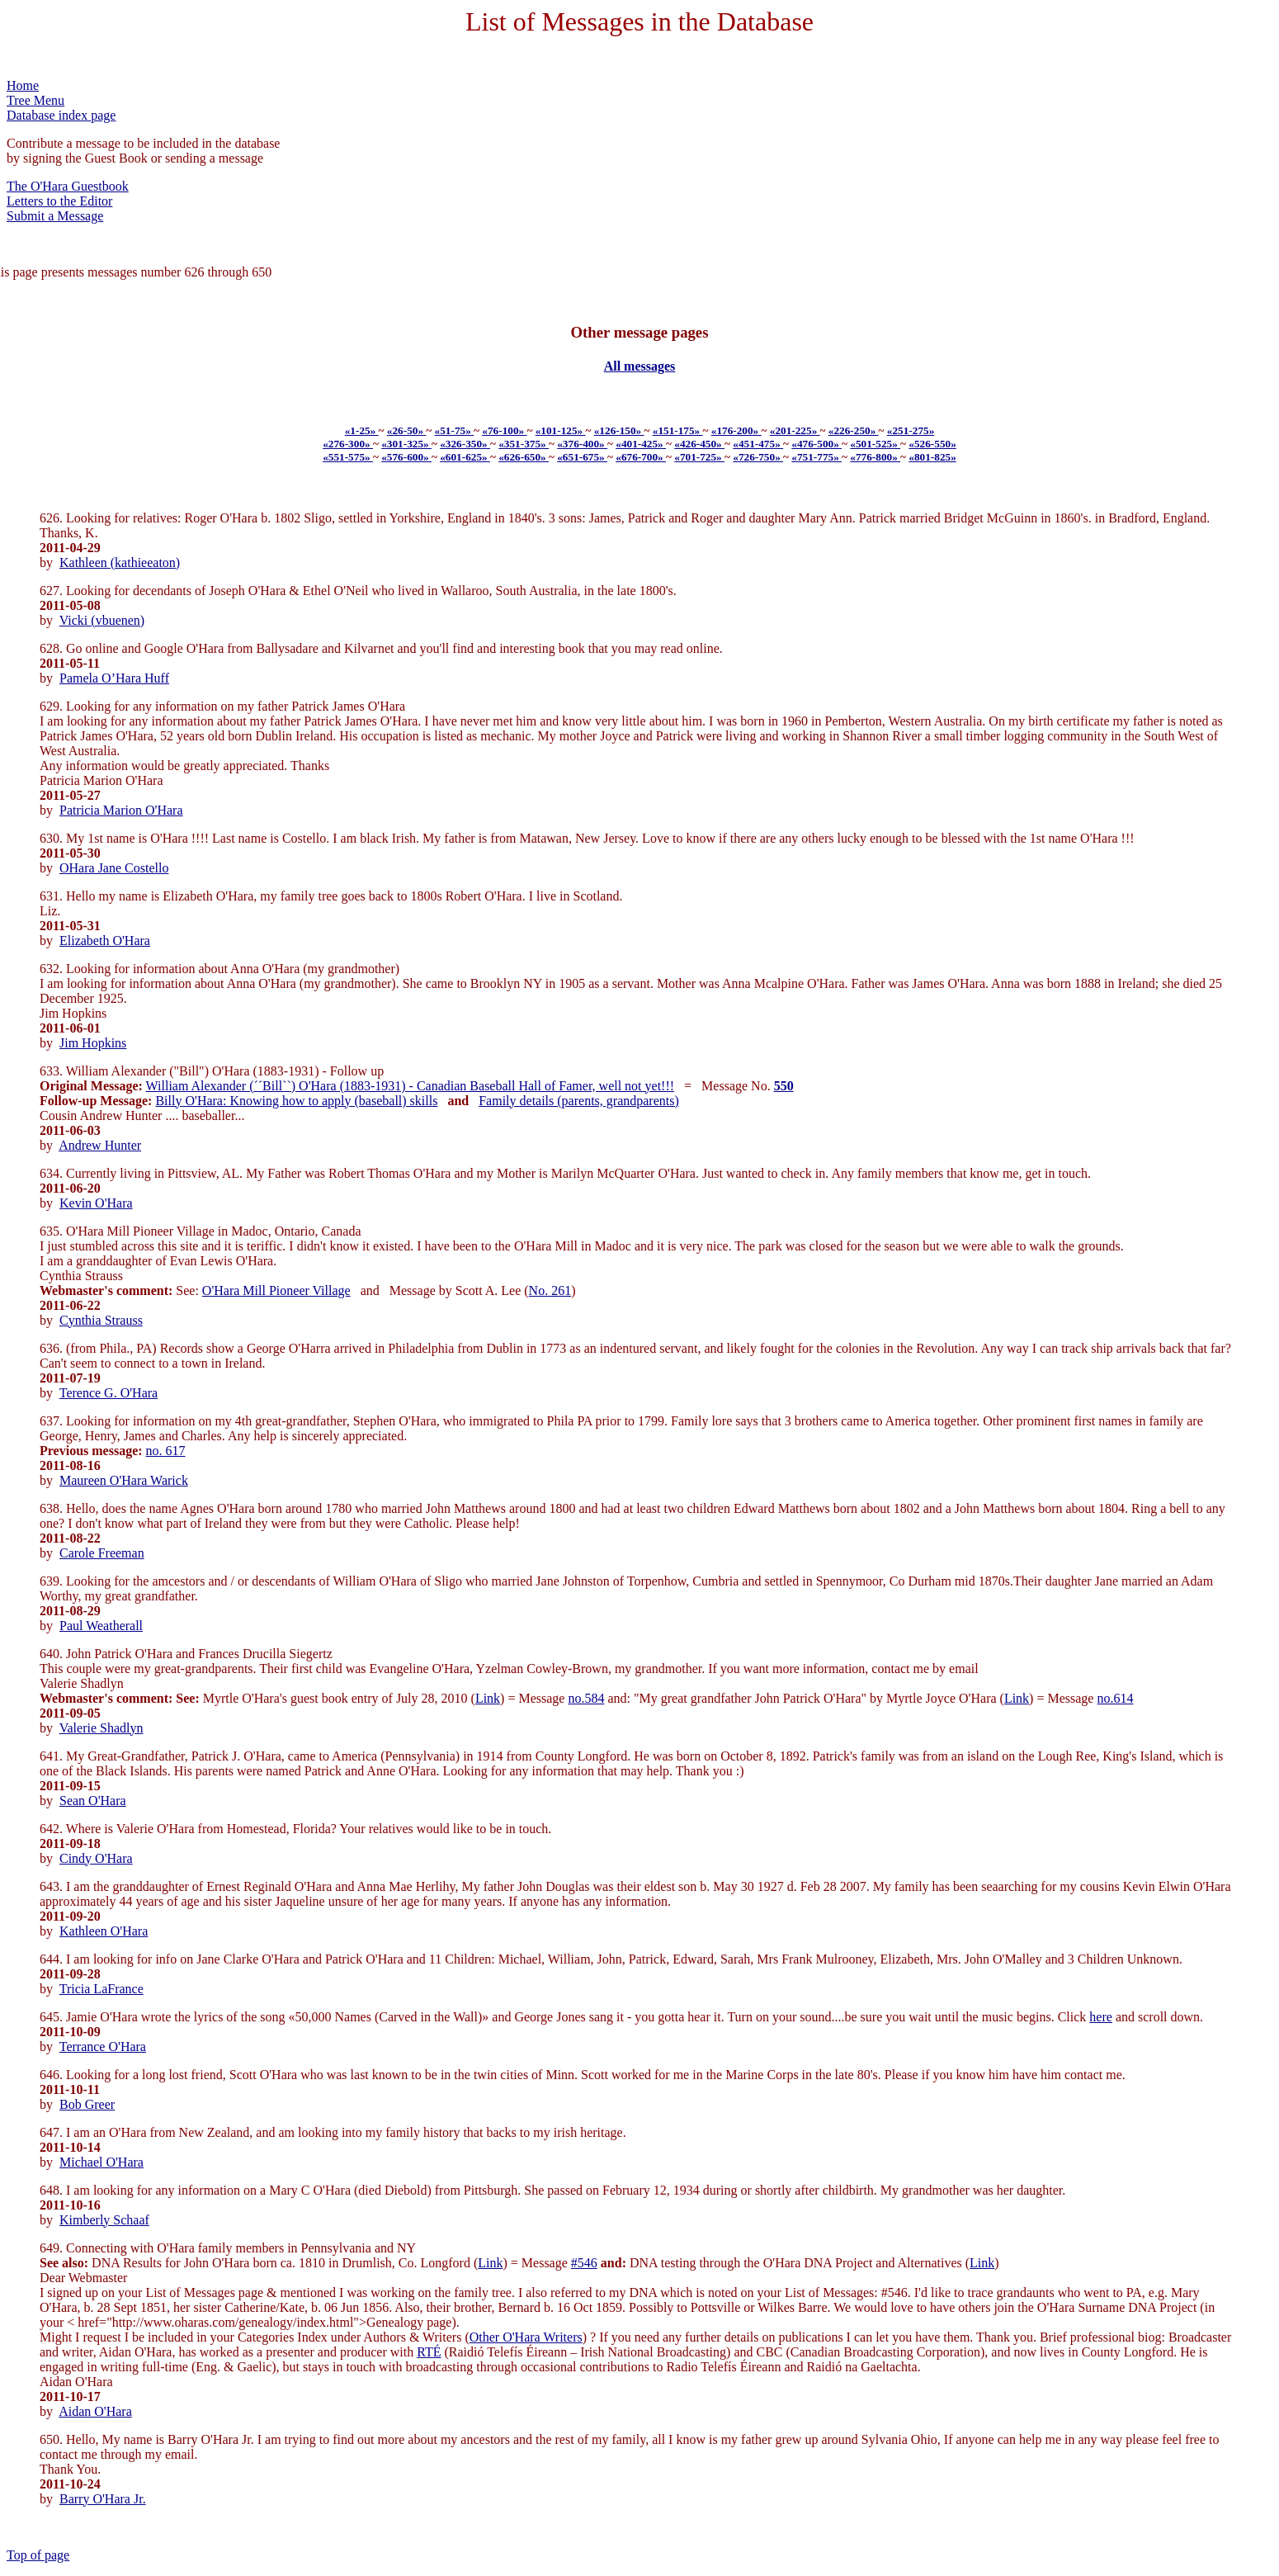 This screenshot has width=1279, height=2576. I want to click on Sean O'Hara, so click(92, 1801).